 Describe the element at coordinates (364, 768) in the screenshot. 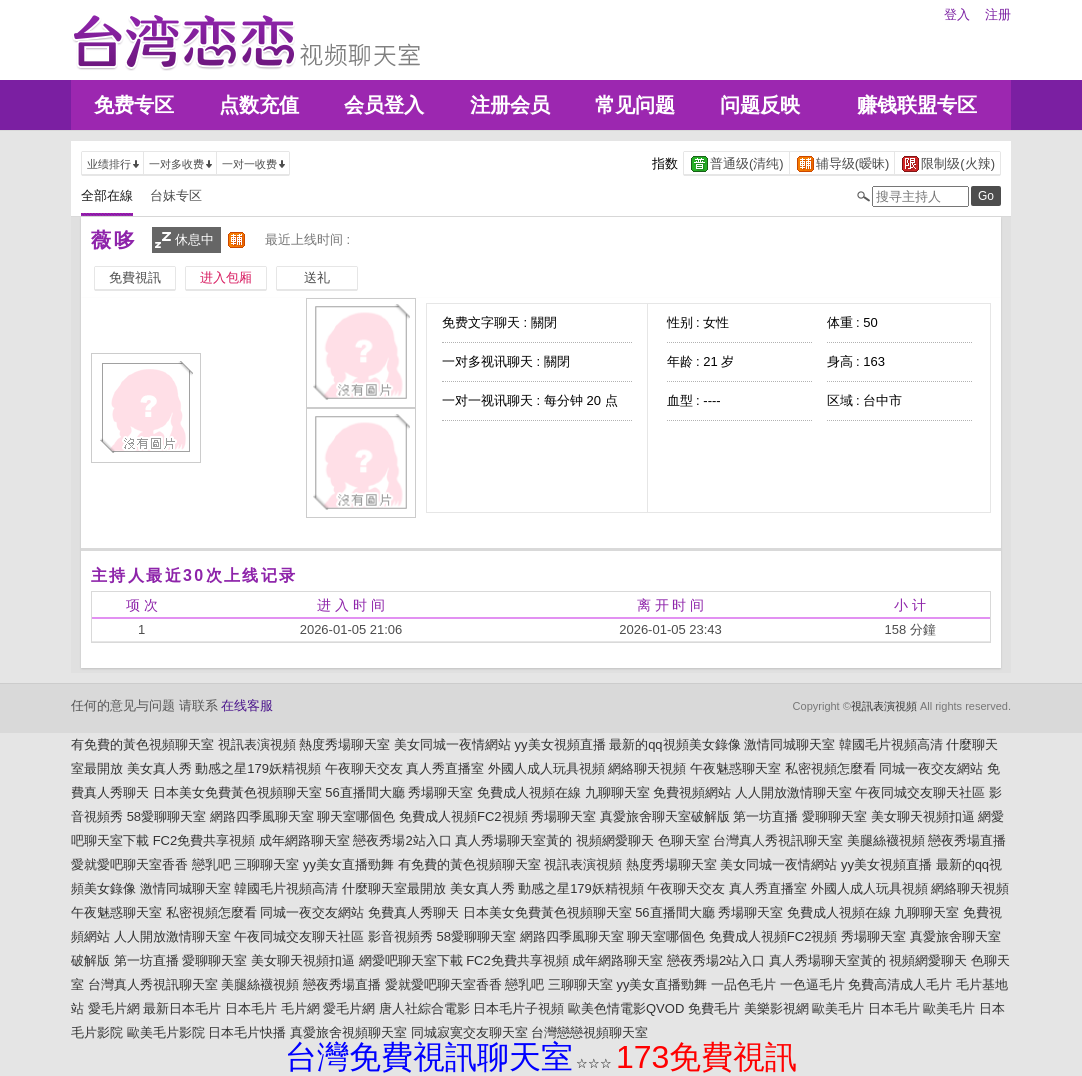

I see `午夜聊天交友` at that location.